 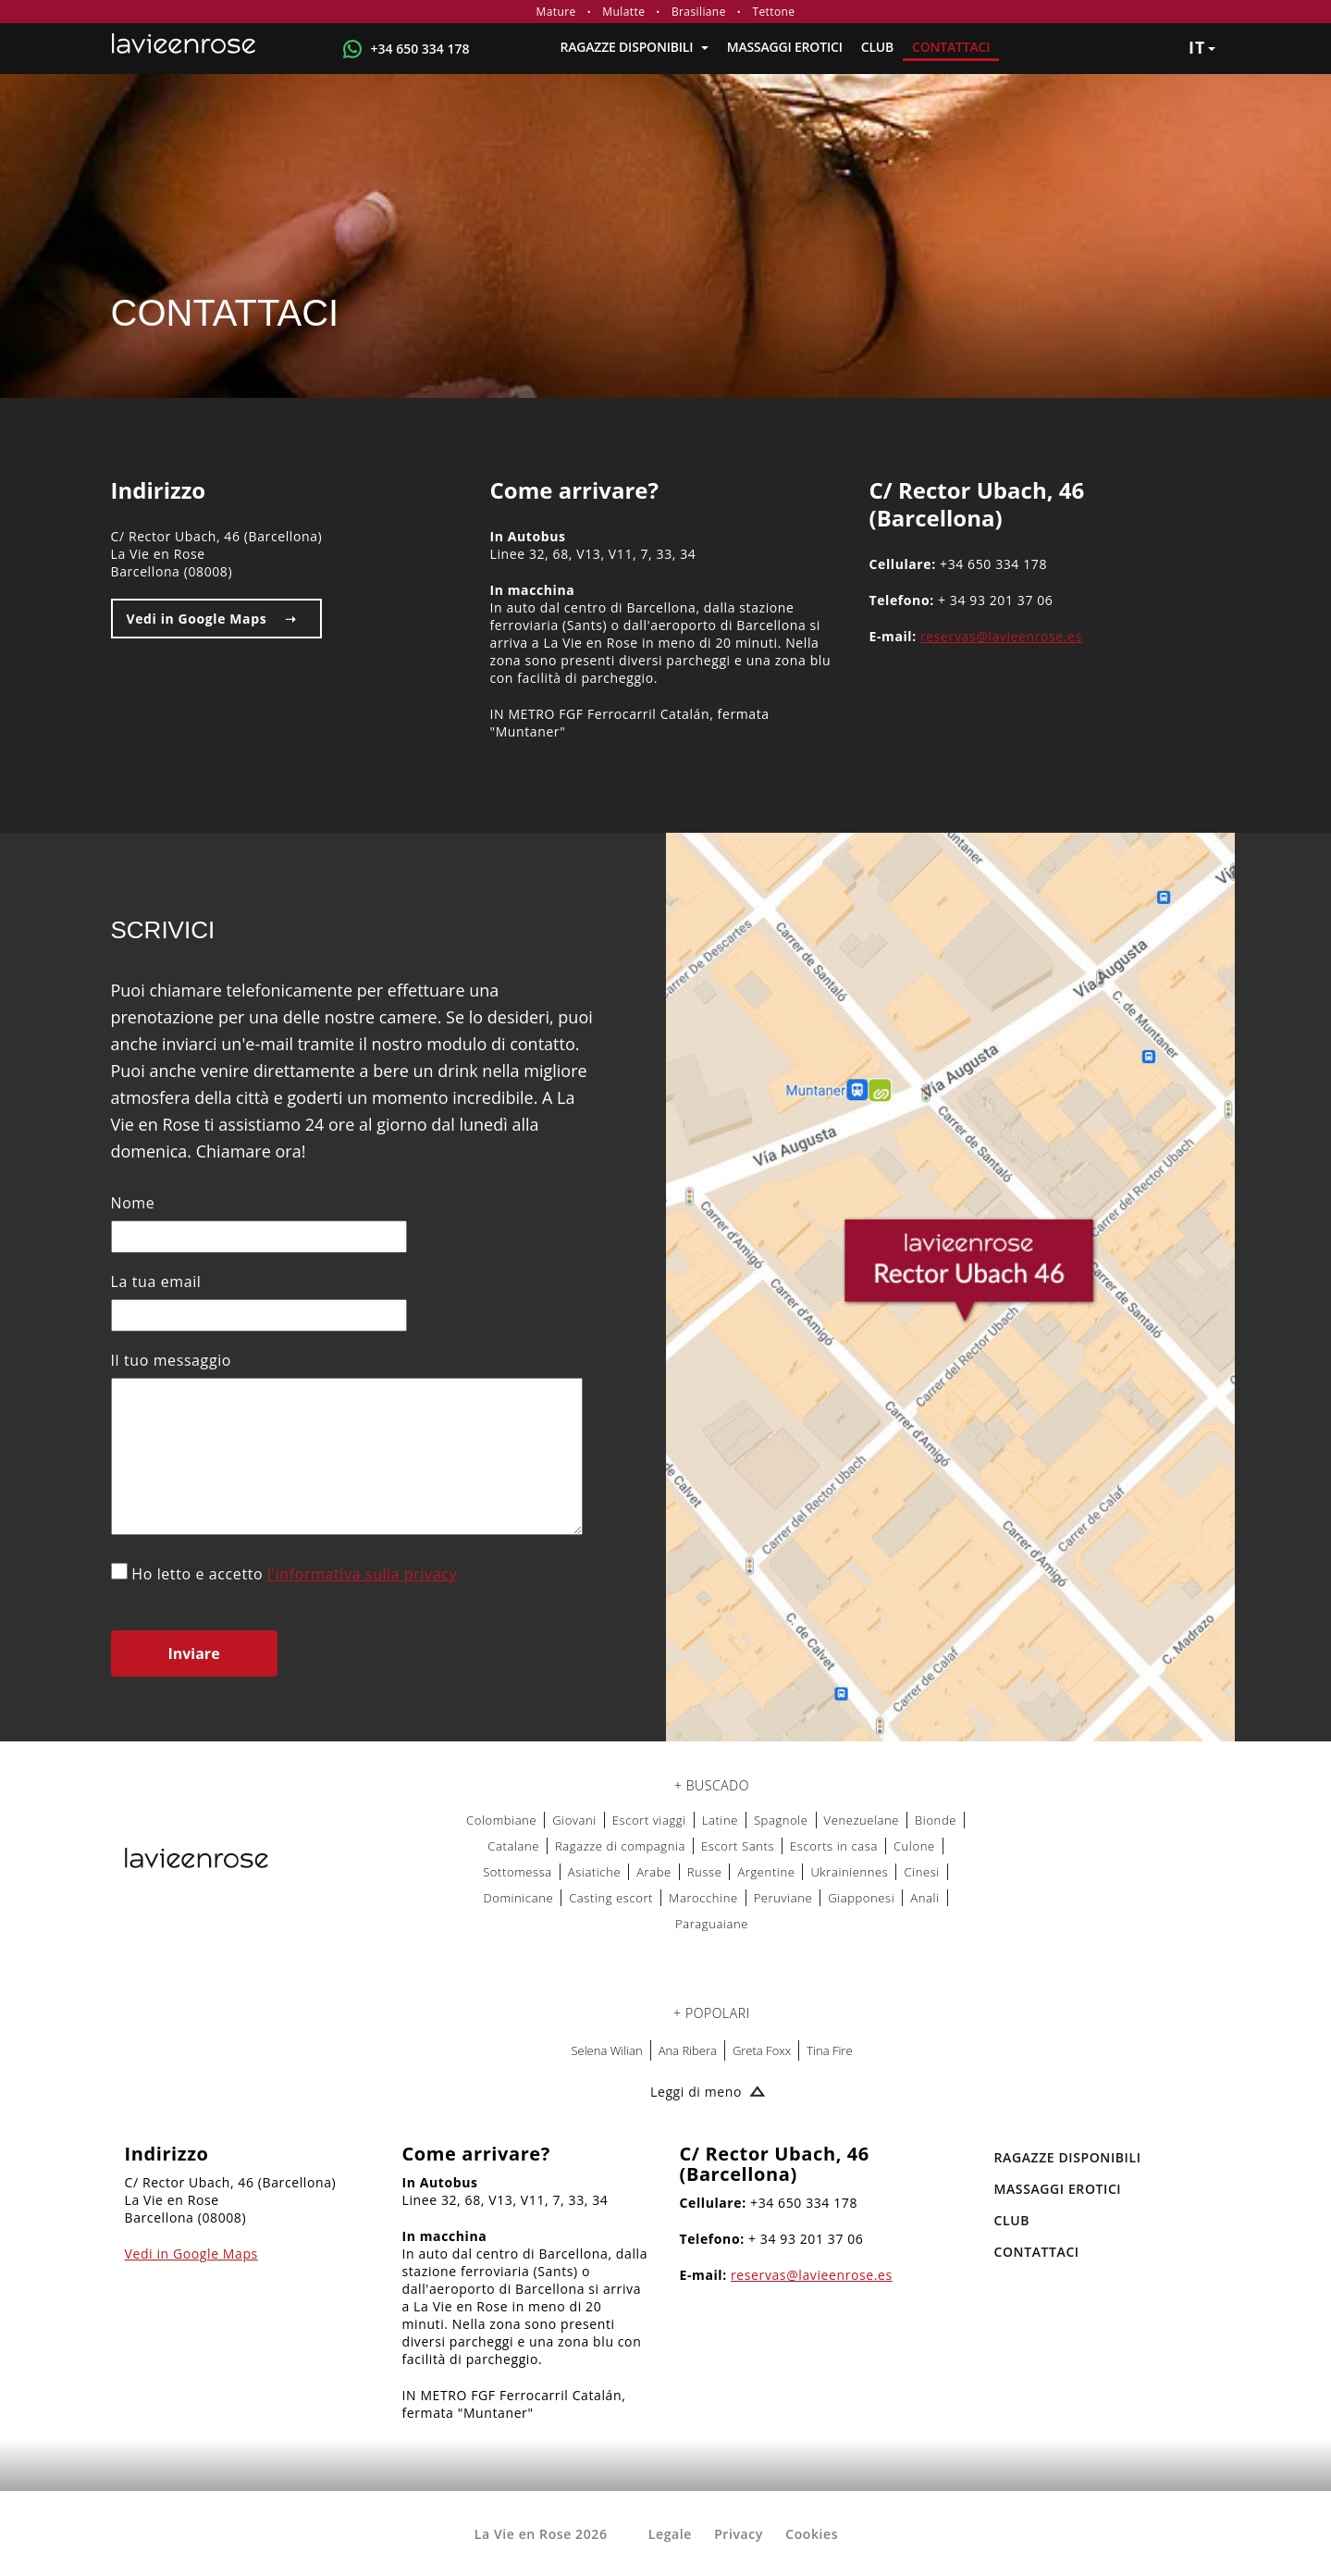 I want to click on l'informativa sulla privacy, so click(x=362, y=1574).